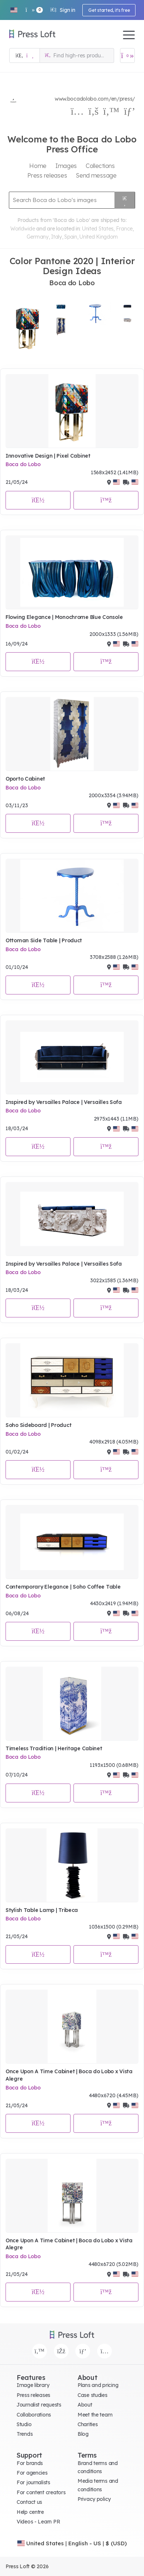 The width and height of the screenshot is (144, 2576). Describe the element at coordinates (85, 2404) in the screenshot. I see `About` at that location.